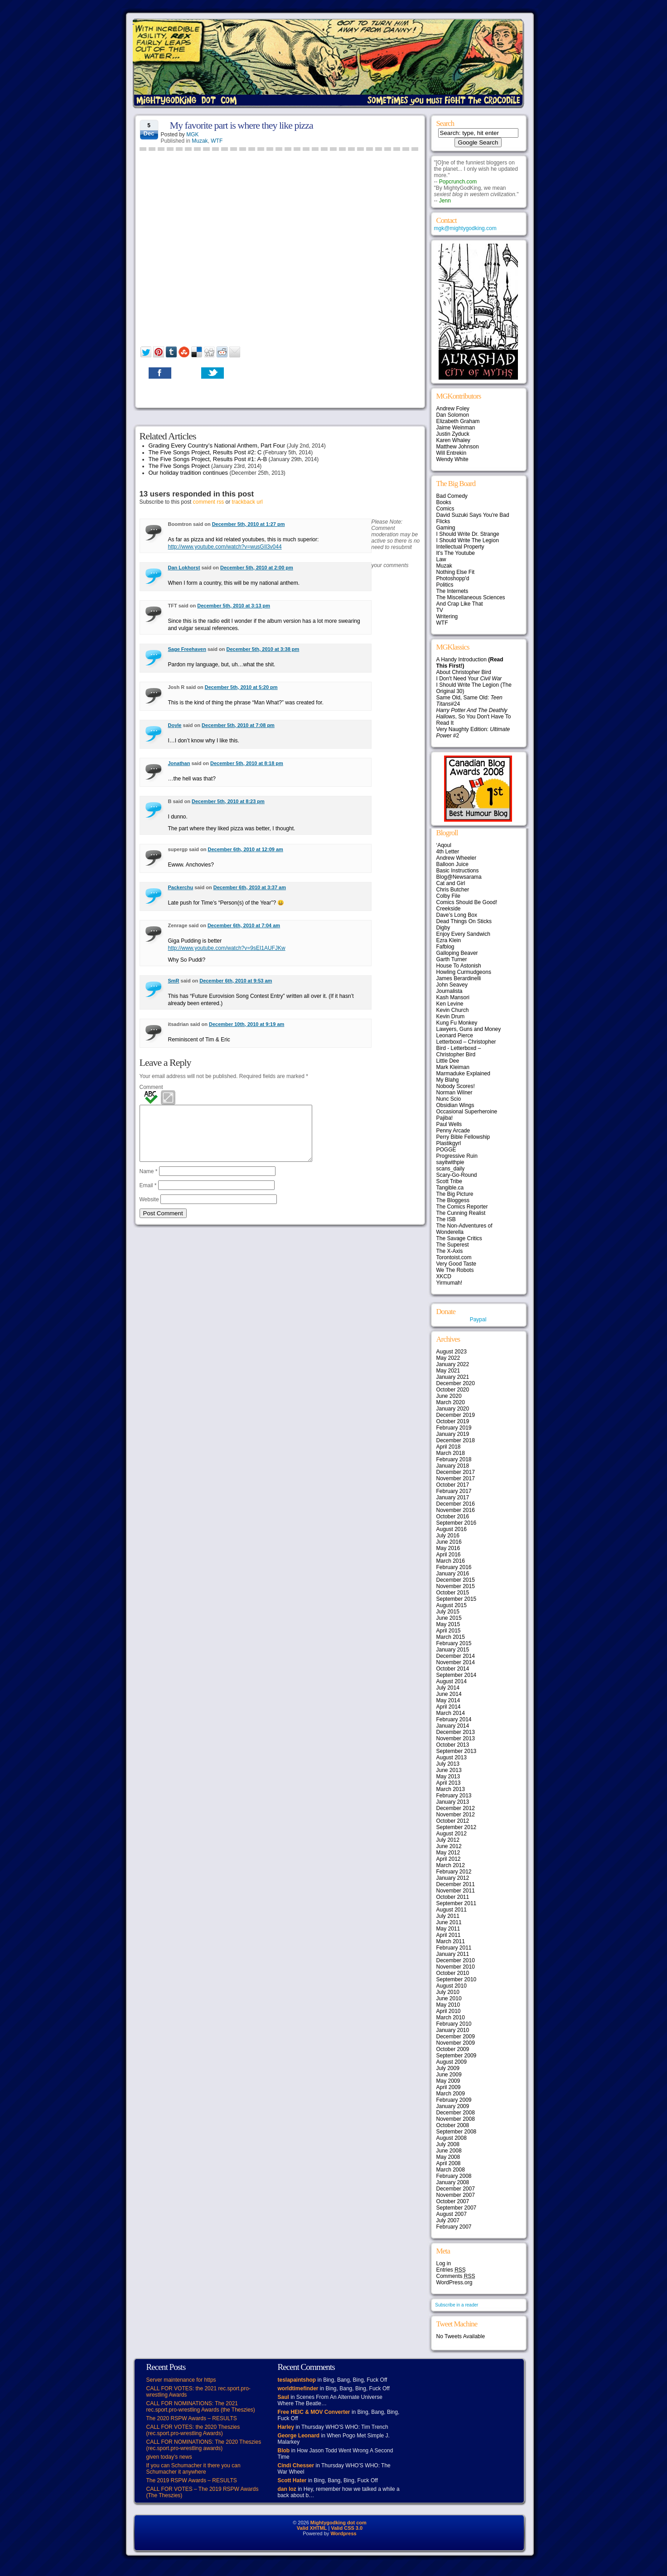  I want to click on Jonathan, so click(179, 763).